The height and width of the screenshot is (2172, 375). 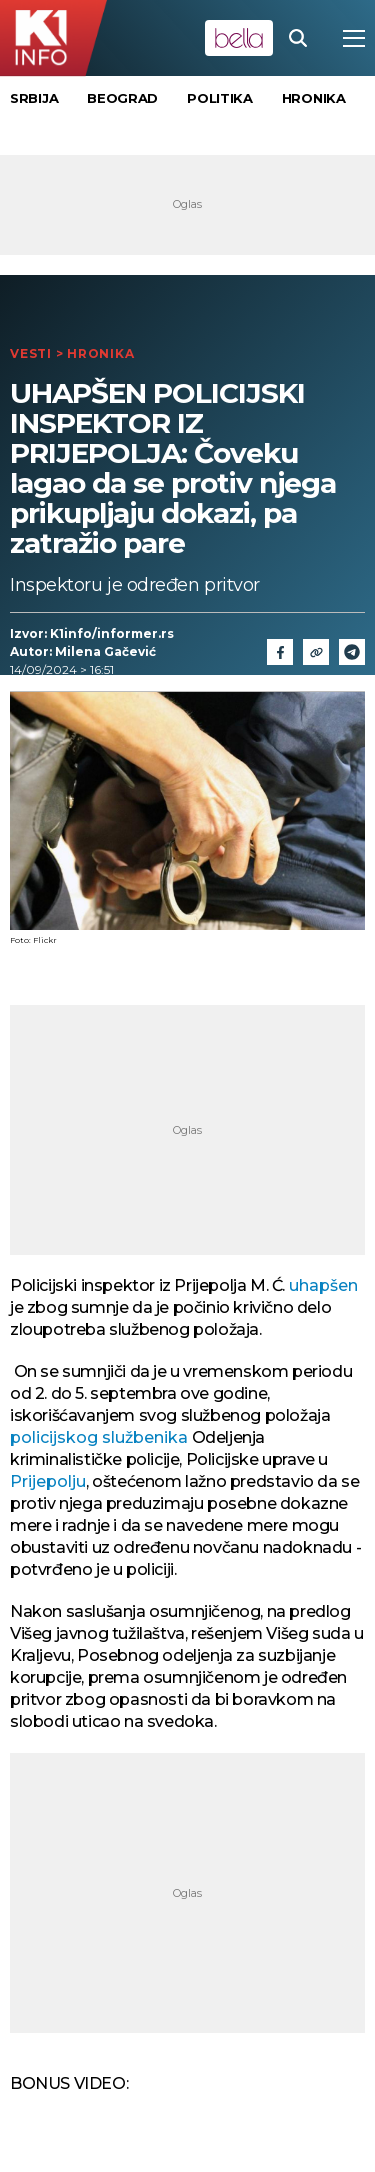 I want to click on Prijepolju, so click(x=48, y=1481).